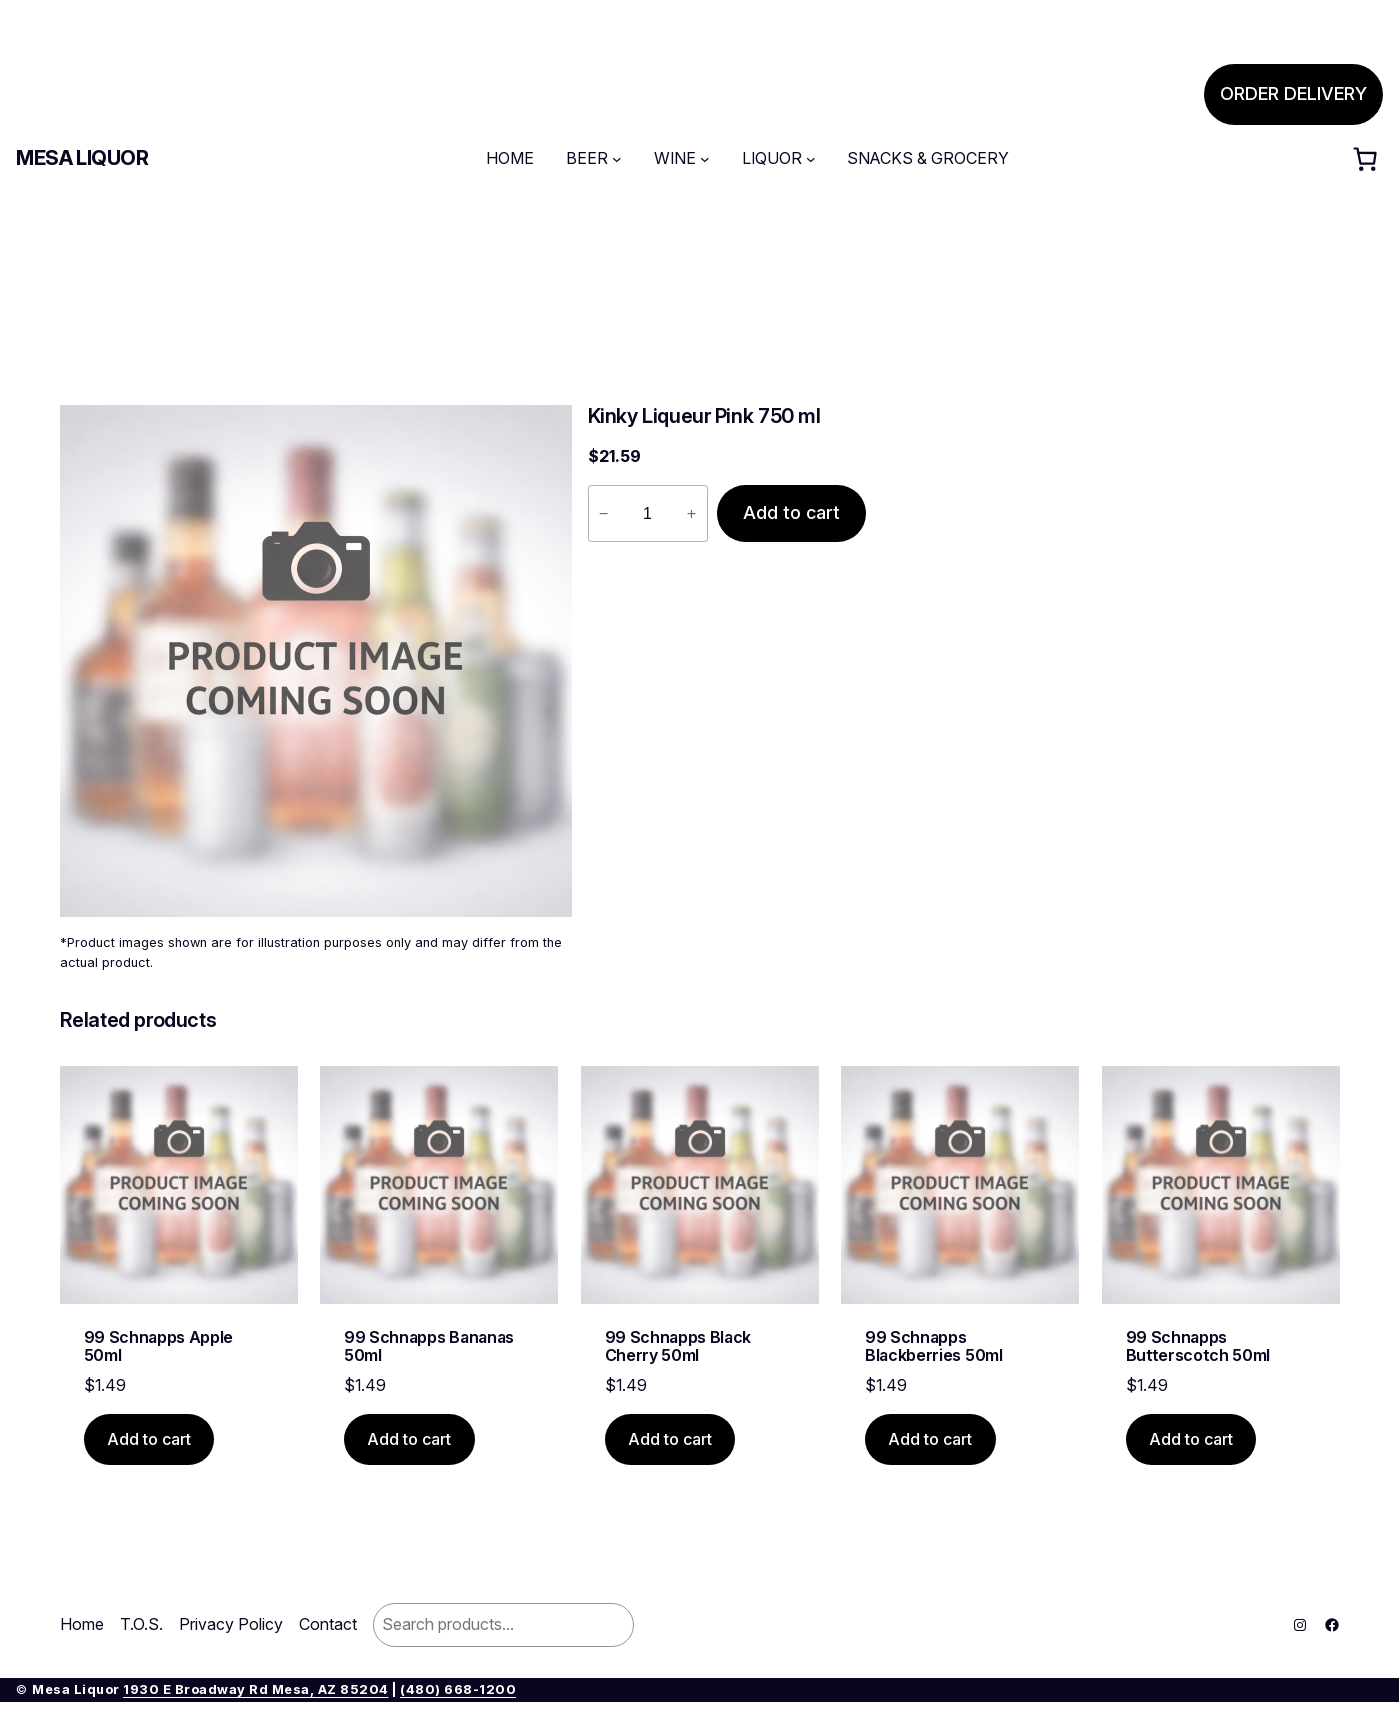  I want to click on [Add to cart: “99 Schnapps Bananas 50ml”], so click(409, 1439).